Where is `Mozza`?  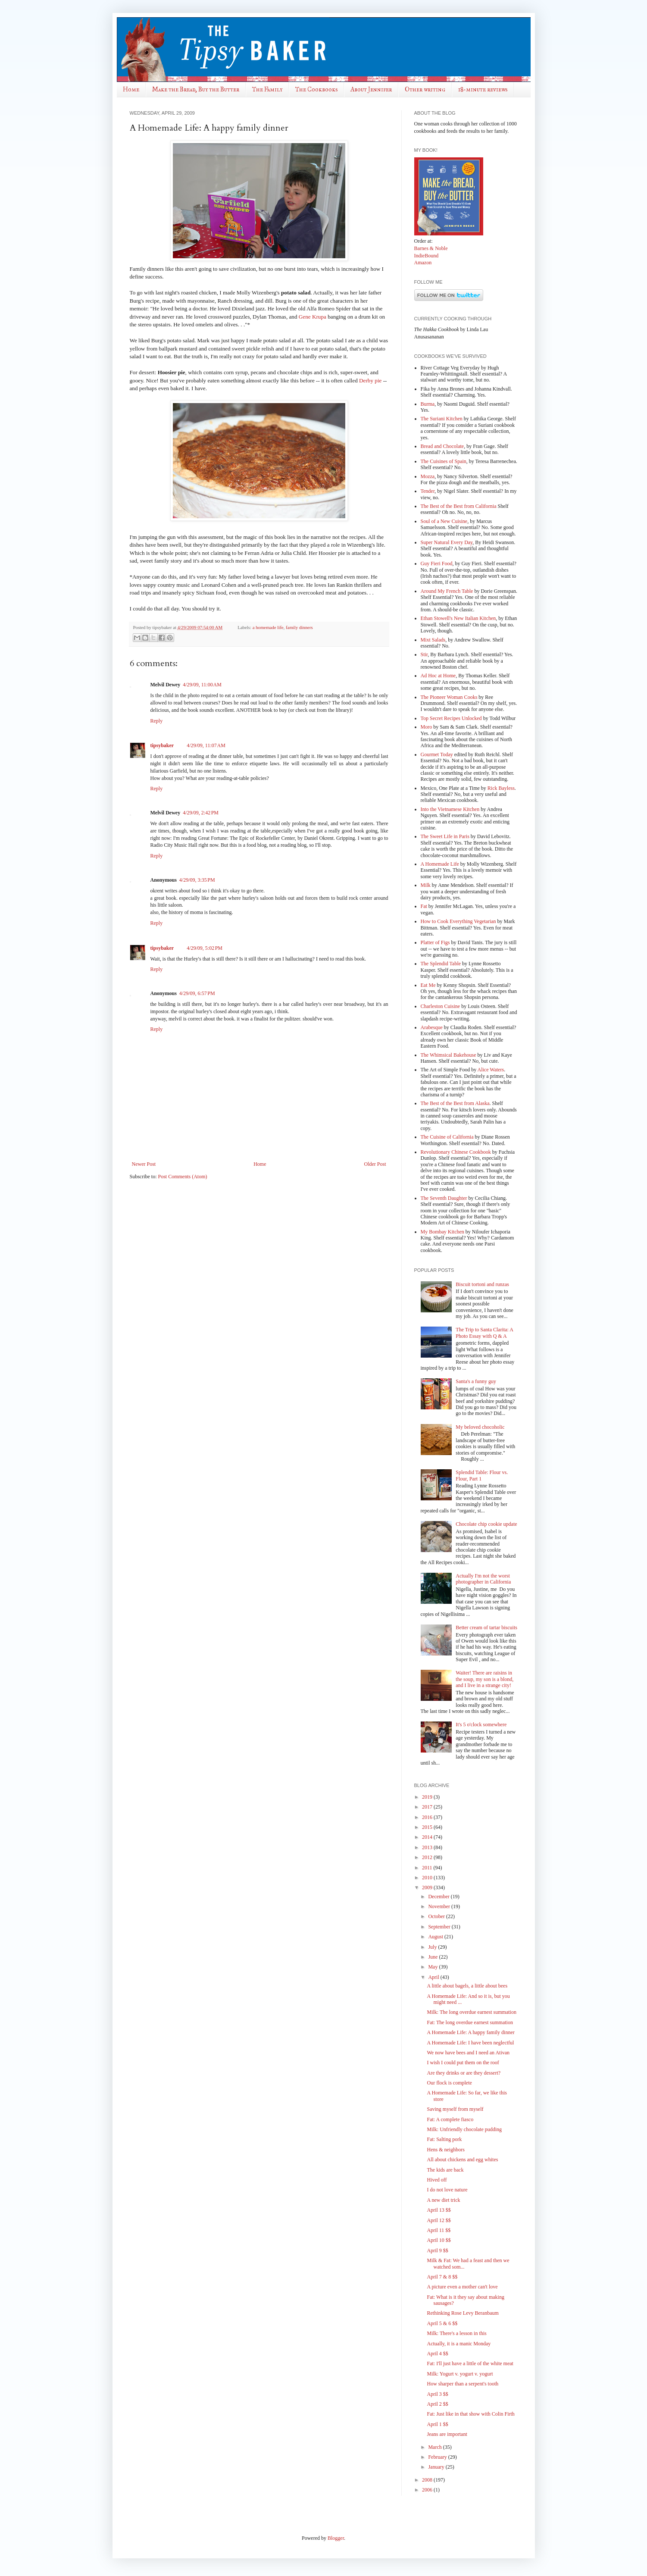 Mozza is located at coordinates (428, 476).